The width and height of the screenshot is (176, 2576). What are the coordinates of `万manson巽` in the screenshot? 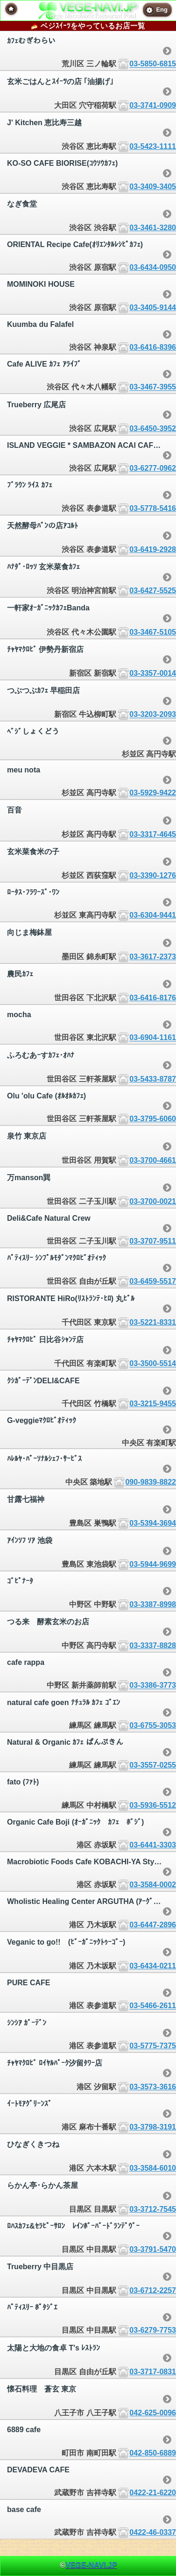 It's located at (28, 1178).